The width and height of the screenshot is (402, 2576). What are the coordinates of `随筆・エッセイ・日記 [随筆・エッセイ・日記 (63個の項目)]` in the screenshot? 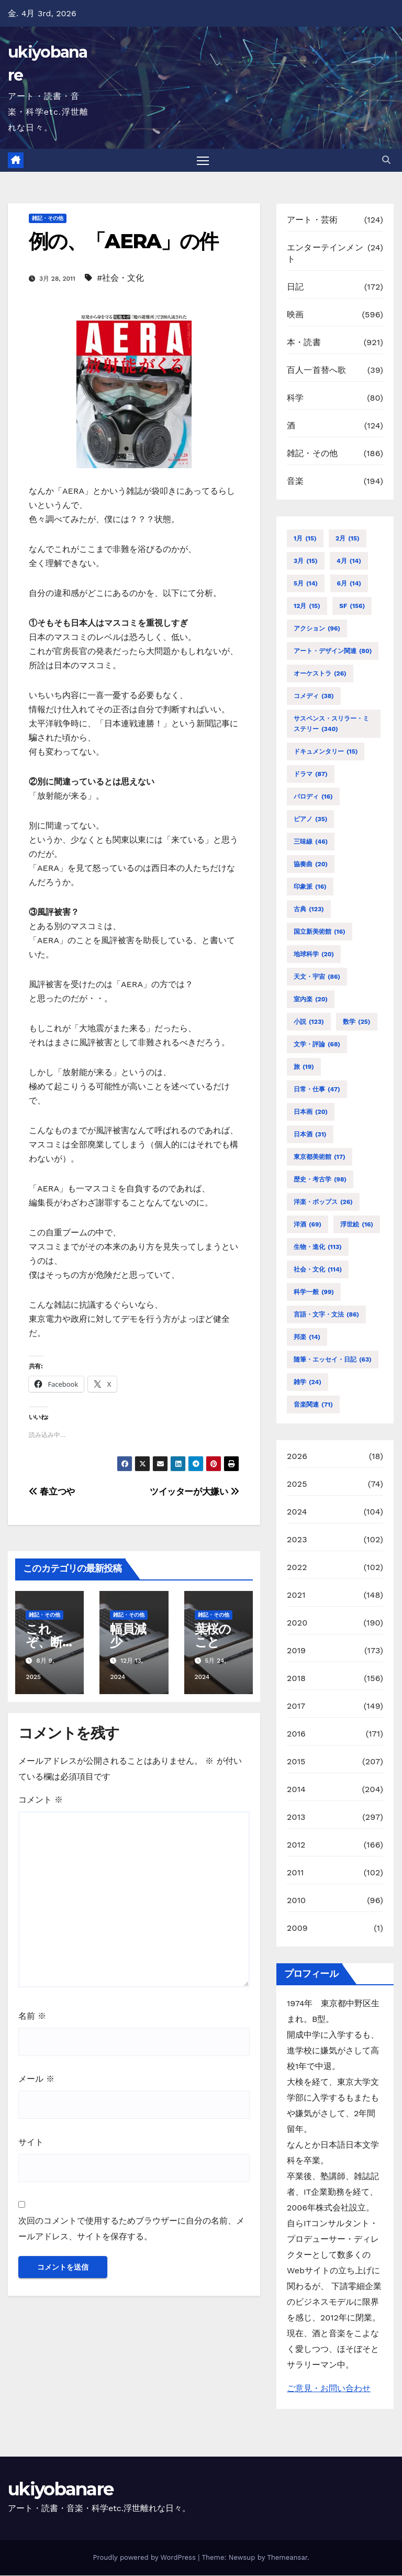 It's located at (333, 1360).